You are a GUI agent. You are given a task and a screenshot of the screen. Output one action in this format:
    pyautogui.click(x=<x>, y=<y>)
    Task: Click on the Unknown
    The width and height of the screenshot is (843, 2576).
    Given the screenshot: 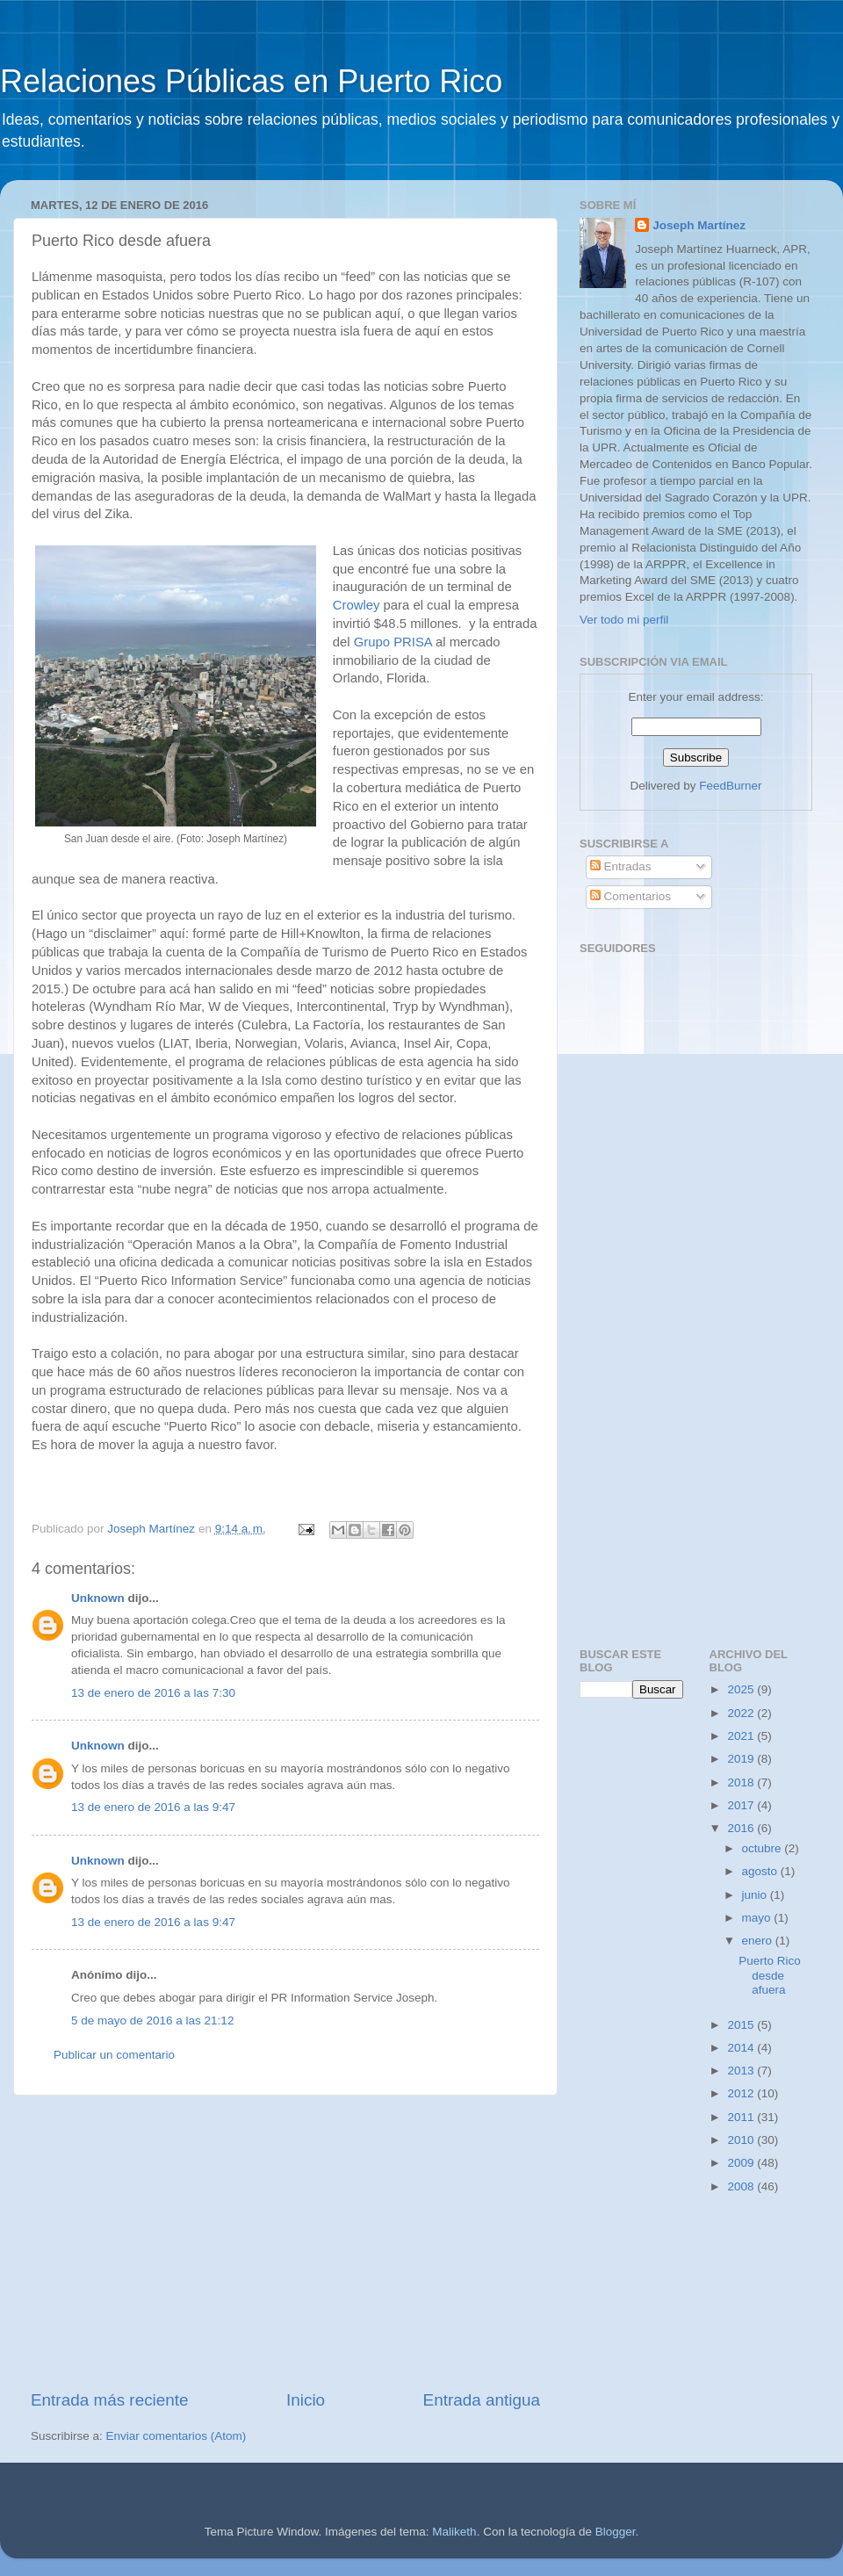 What is the action you would take?
    pyautogui.click(x=98, y=1598)
    